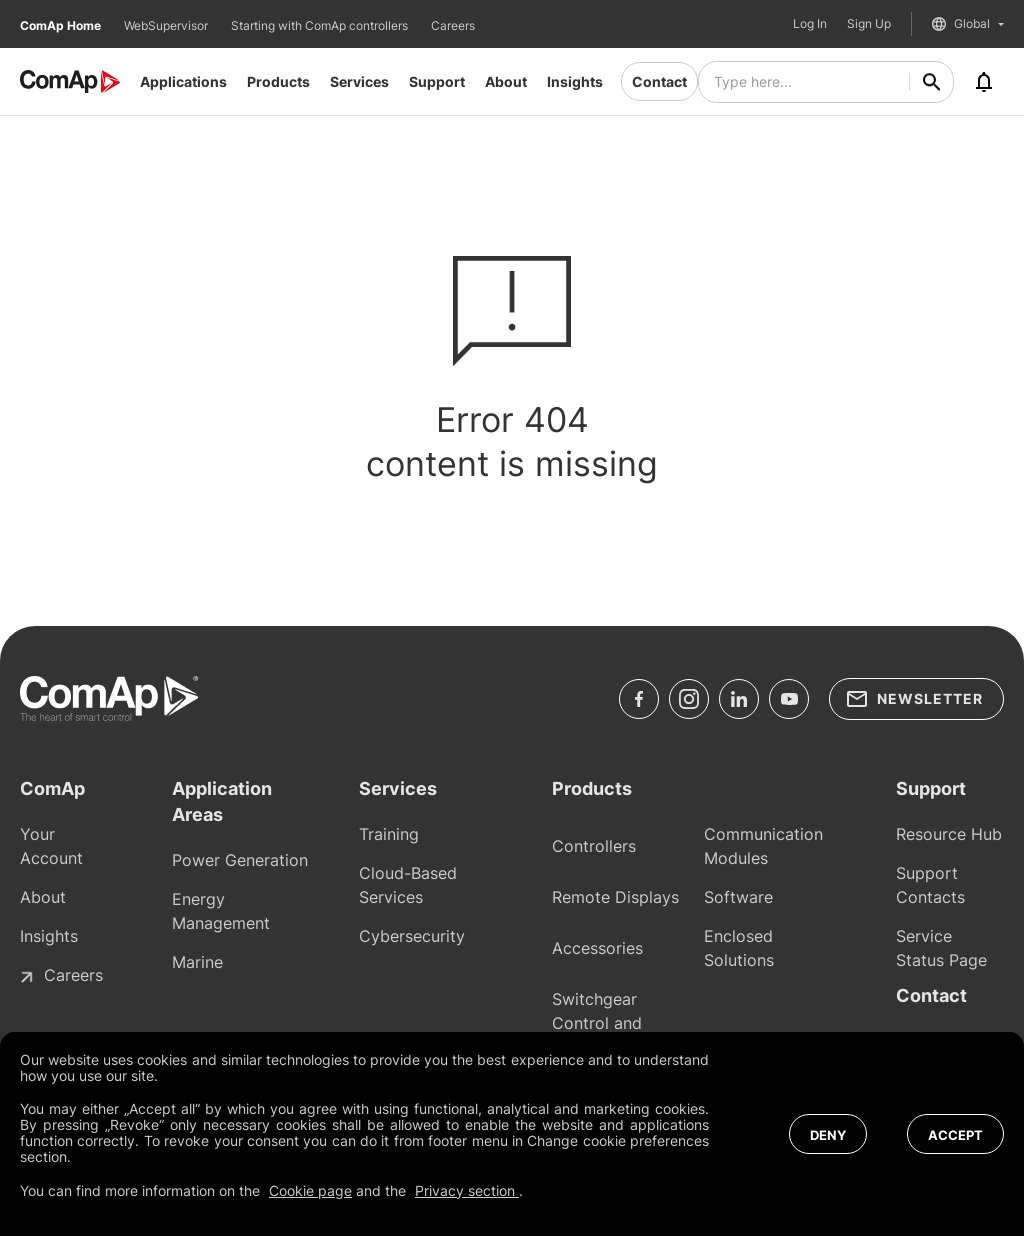  What do you see at coordinates (810, 24) in the screenshot?
I see `Log In` at bounding box center [810, 24].